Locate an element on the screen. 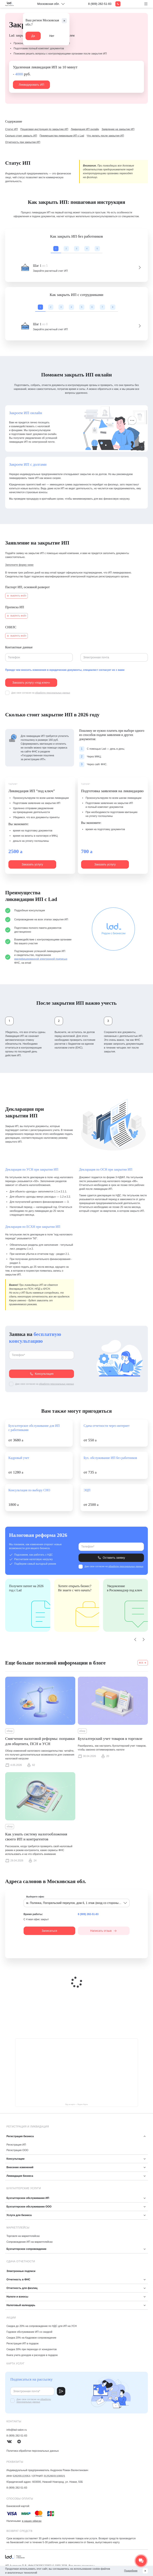 The image size is (153, 2576). Акции is located at coordinates (11, 2323).